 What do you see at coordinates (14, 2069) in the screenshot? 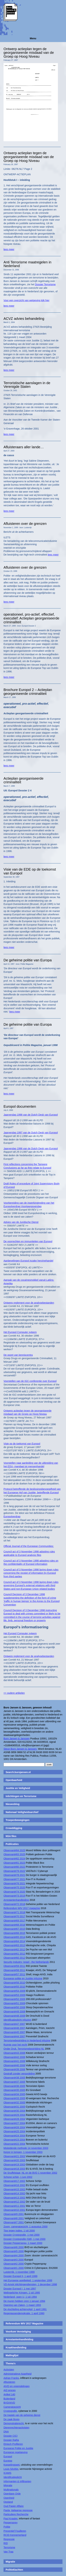
I see `Observant#39 2006` at bounding box center [14, 2069].